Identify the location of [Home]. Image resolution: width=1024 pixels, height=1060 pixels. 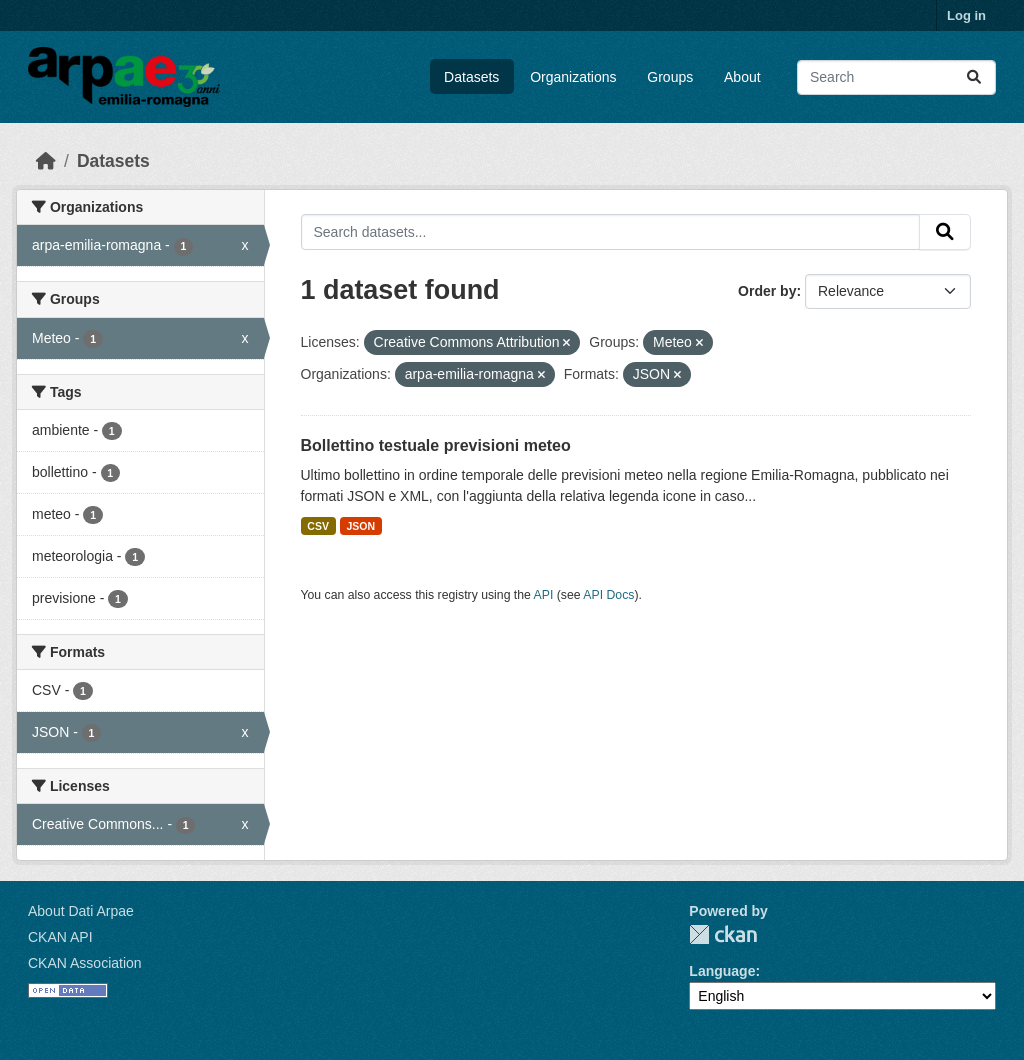
(46, 161).